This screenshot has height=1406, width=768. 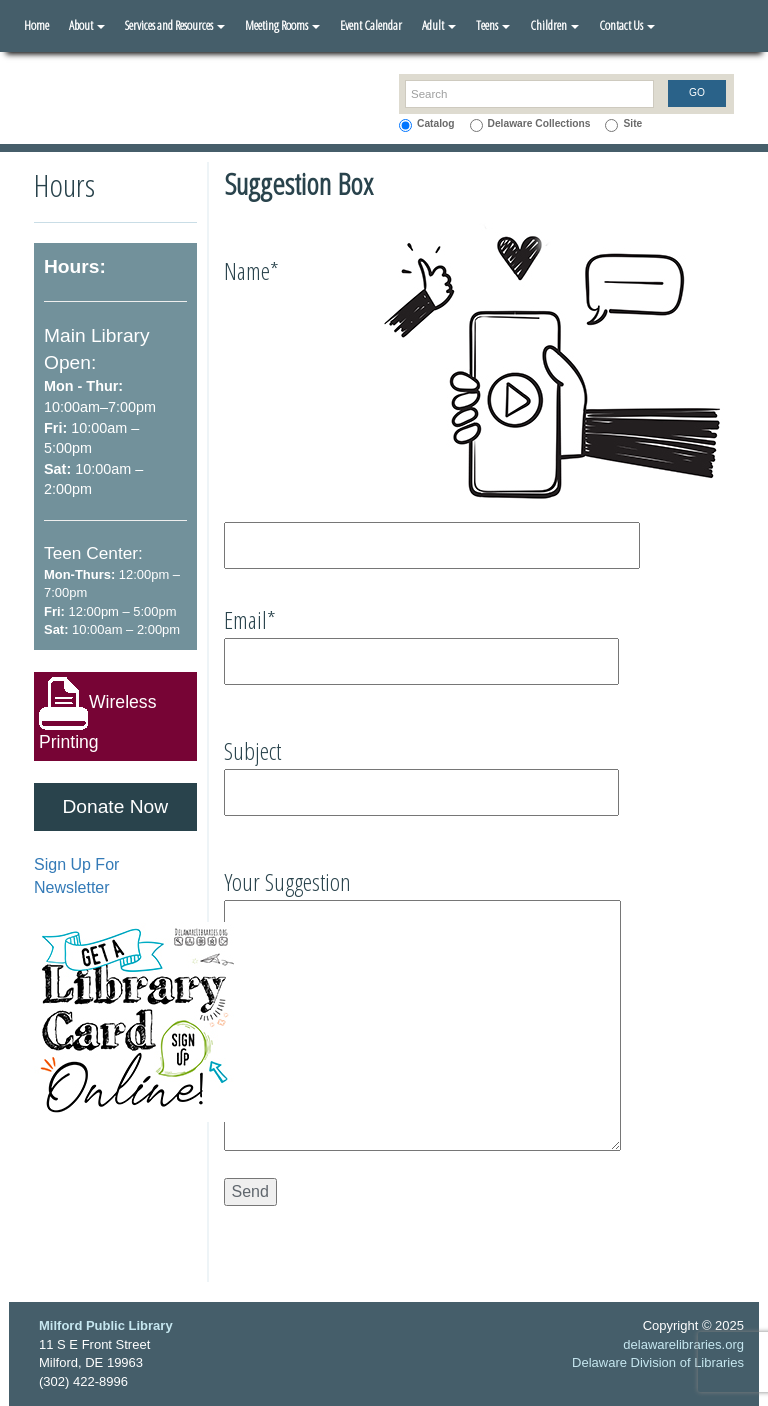 I want to click on Home, so click(x=36, y=25).